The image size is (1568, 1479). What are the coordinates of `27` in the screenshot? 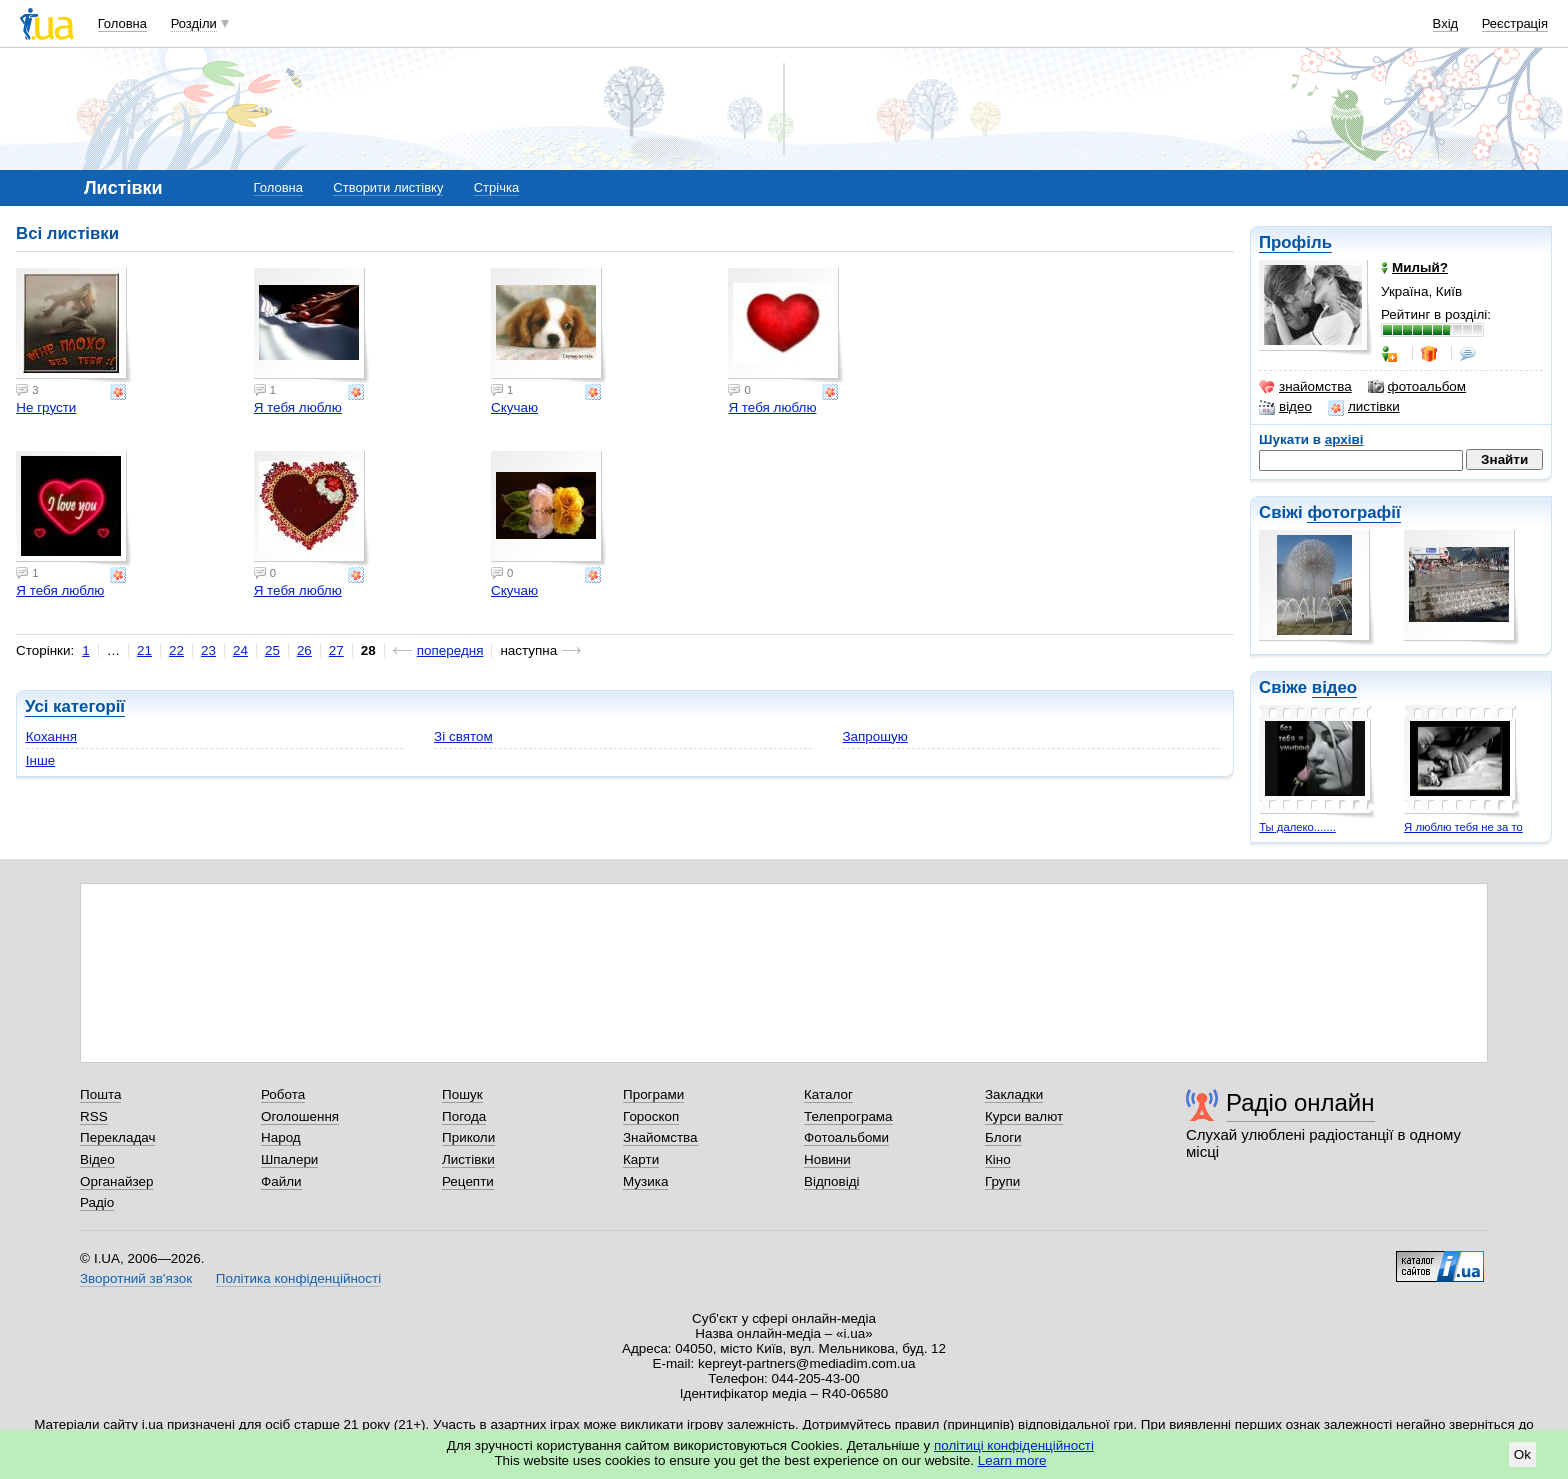 It's located at (336, 650).